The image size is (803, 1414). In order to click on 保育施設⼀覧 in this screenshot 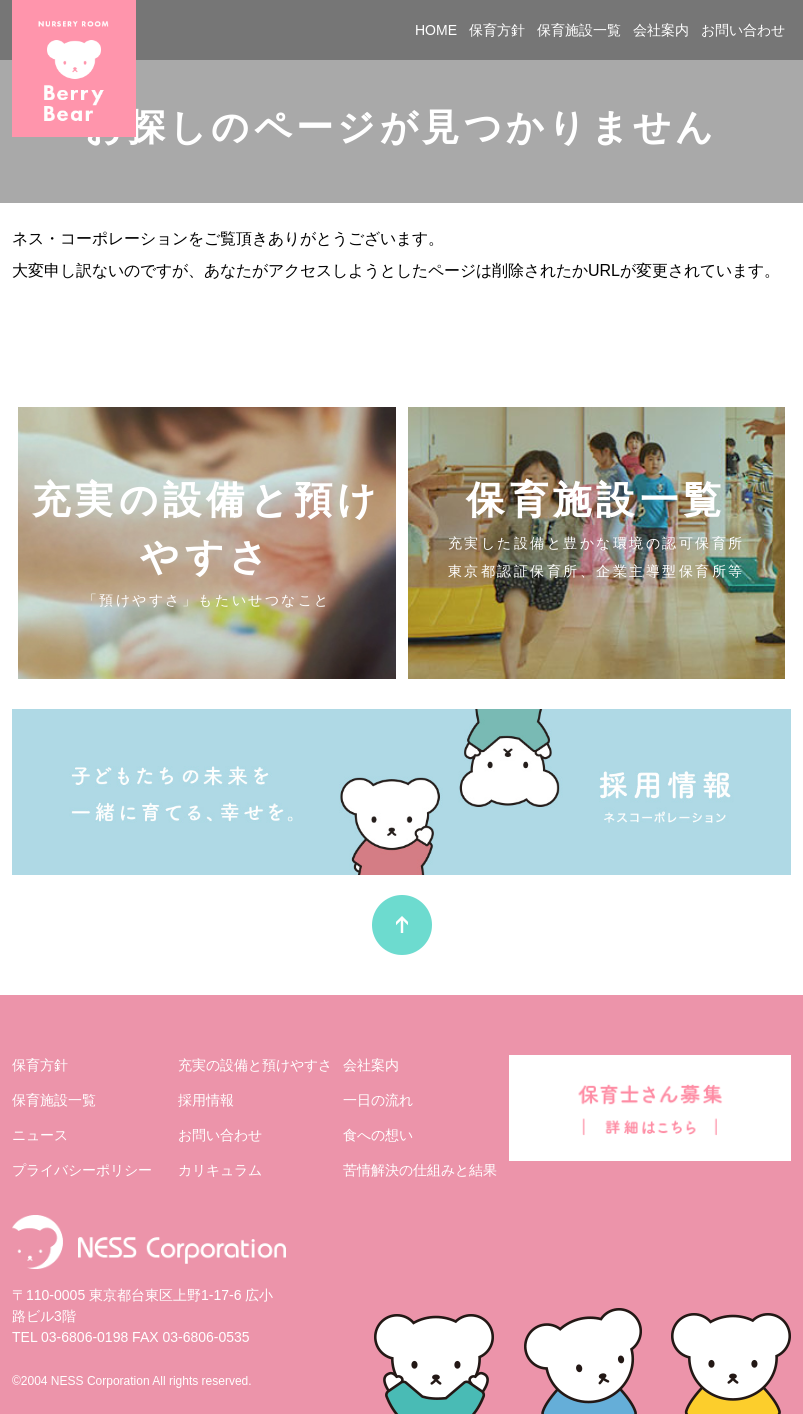, I will do `click(54, 1100)`.